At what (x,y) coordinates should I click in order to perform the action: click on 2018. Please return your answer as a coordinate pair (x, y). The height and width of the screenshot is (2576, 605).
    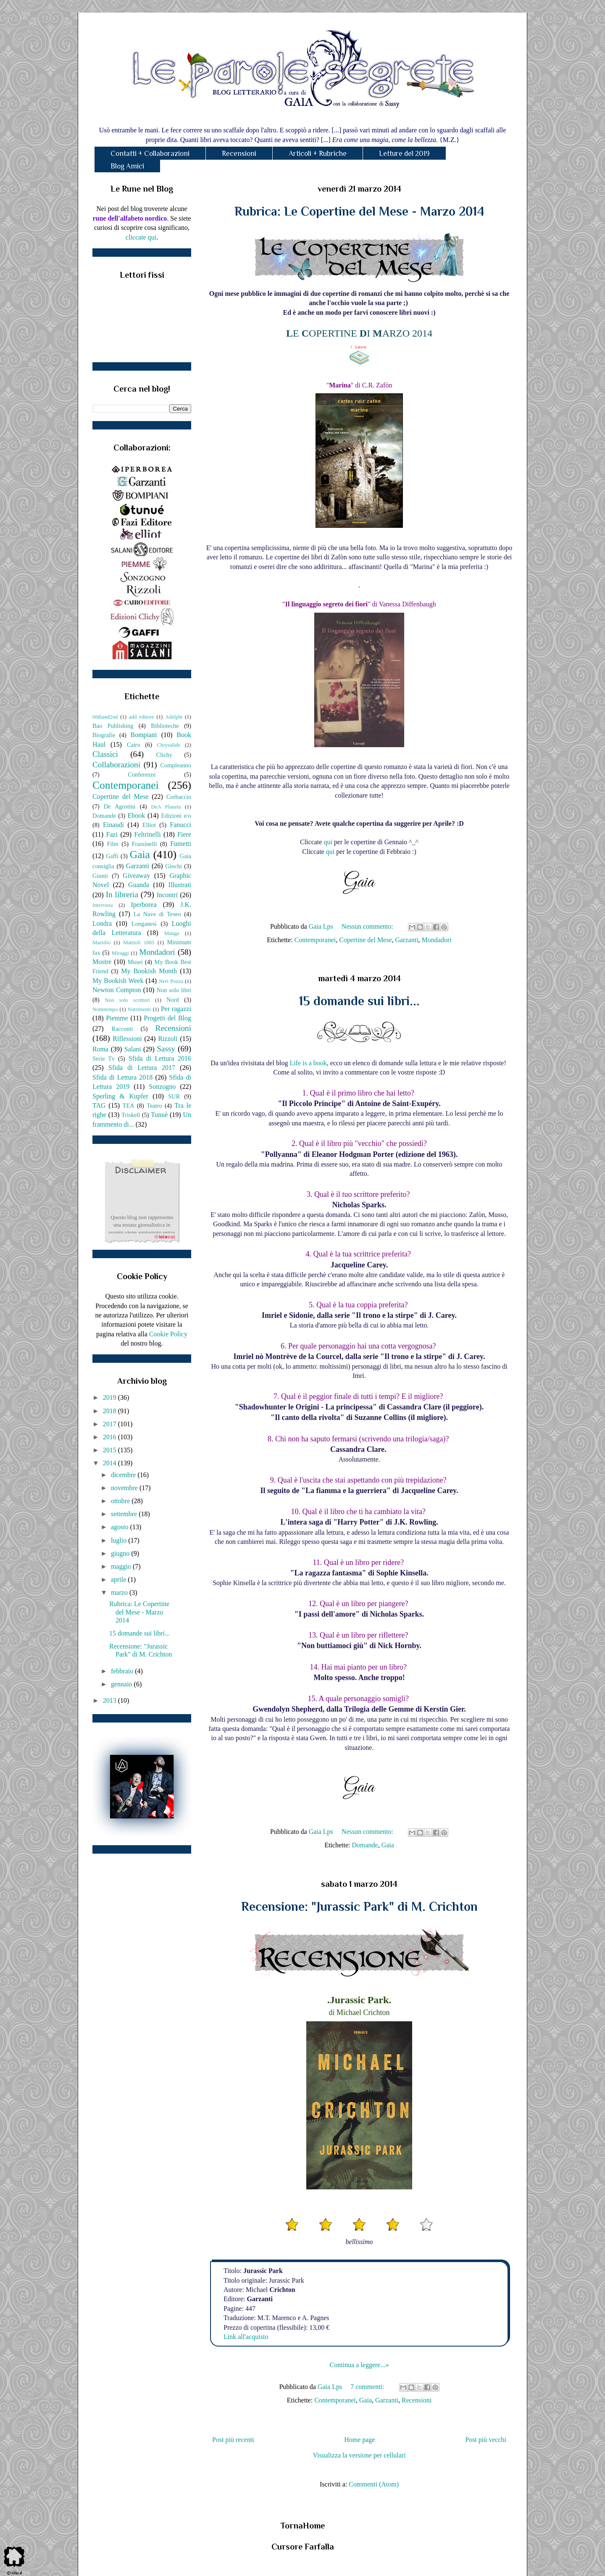
    Looking at the image, I should click on (110, 1410).